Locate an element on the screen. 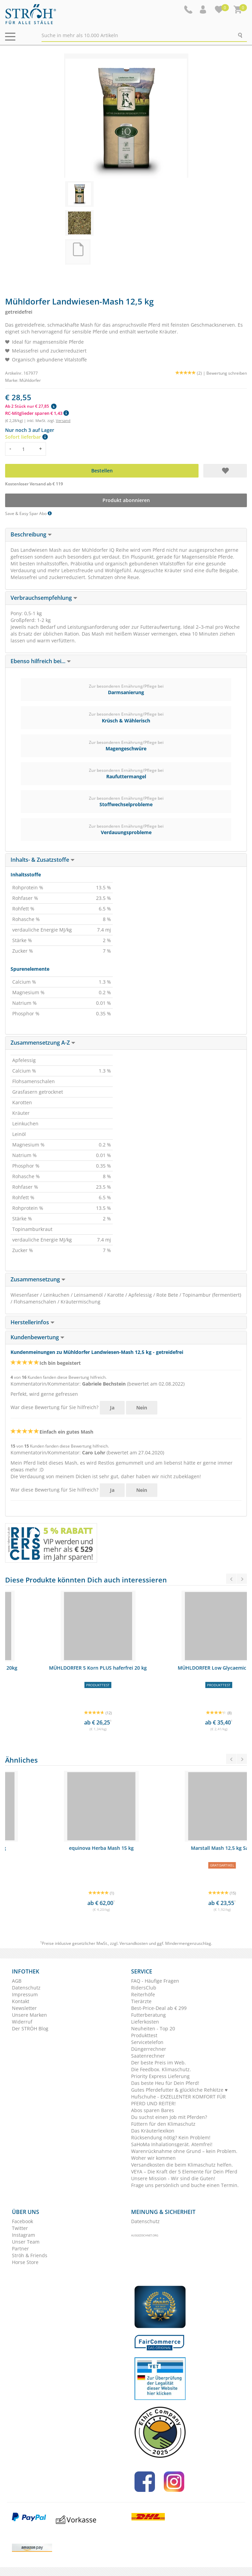  Sofort lieferbar [button] is located at coordinates (26, 437).